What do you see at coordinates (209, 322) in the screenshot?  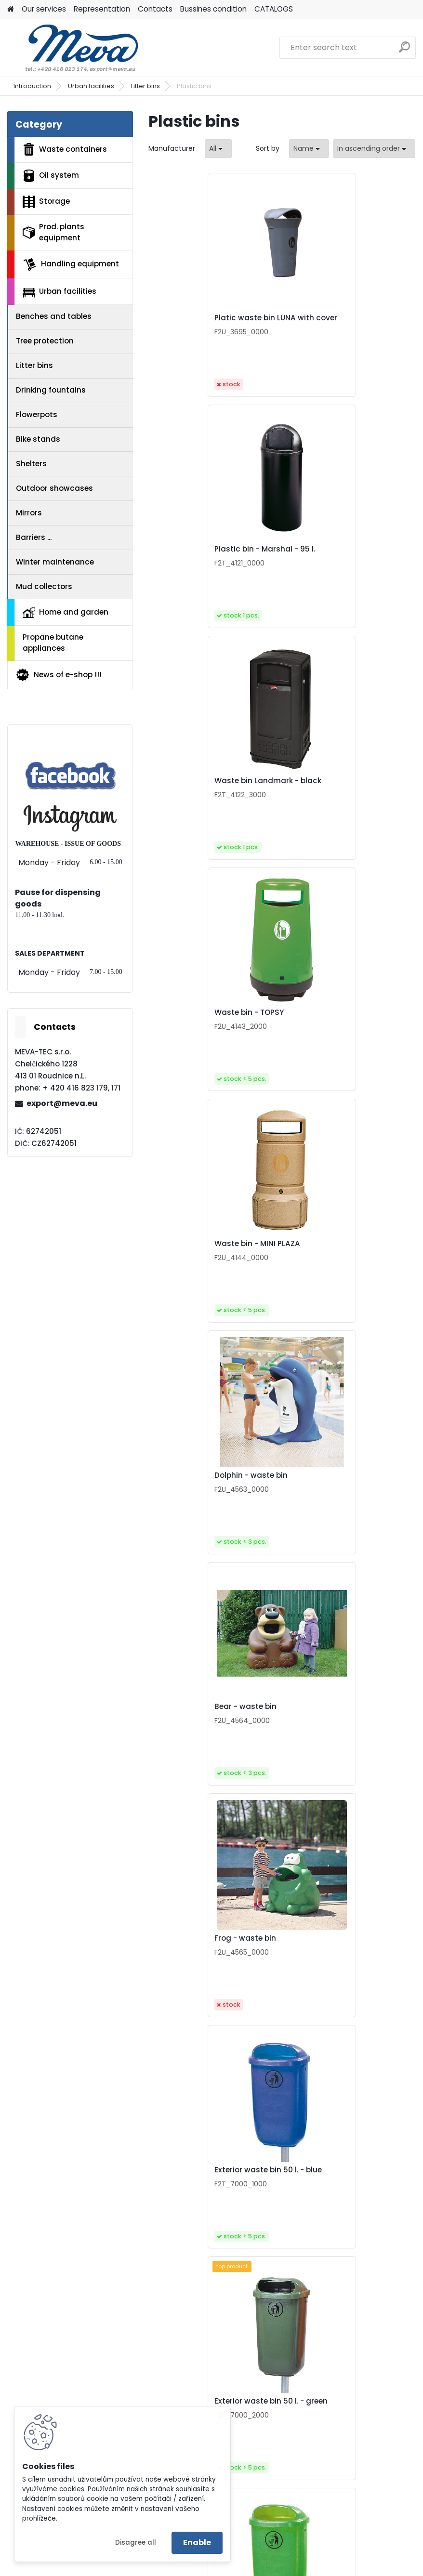 I see `Platic waste bin LUNA with cover` at bounding box center [209, 322].